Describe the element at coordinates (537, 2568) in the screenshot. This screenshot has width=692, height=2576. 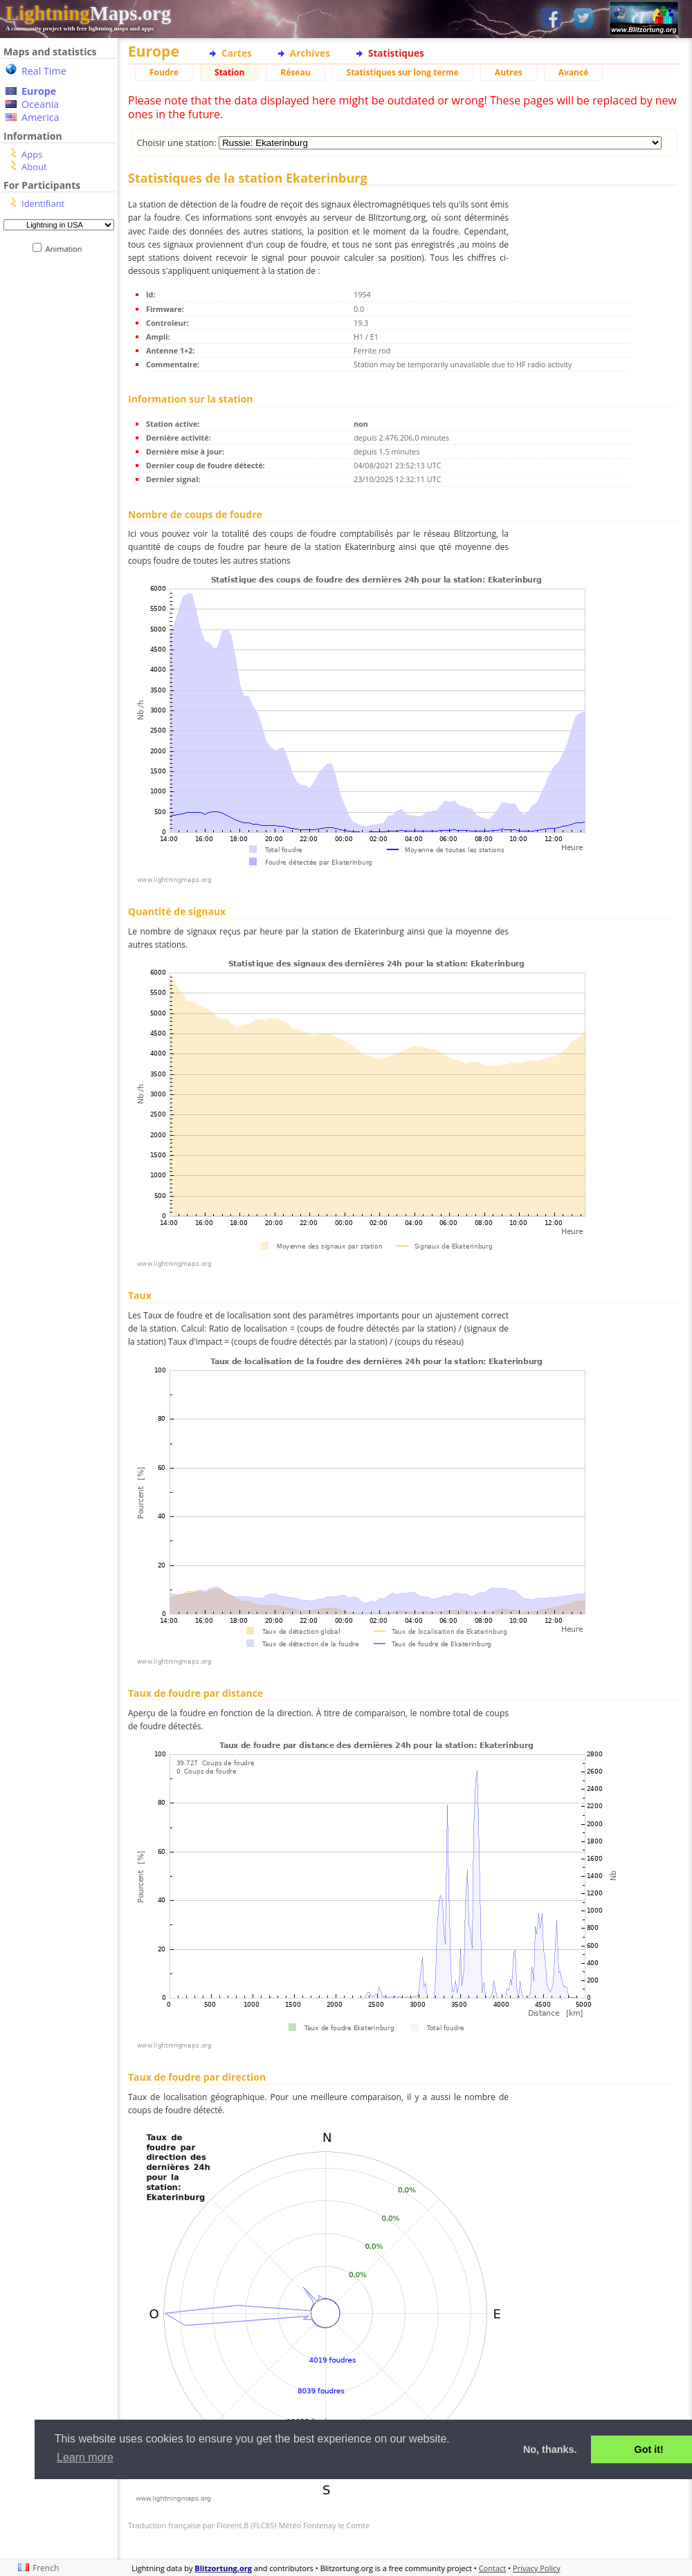
I see `Privacy Policy` at that location.